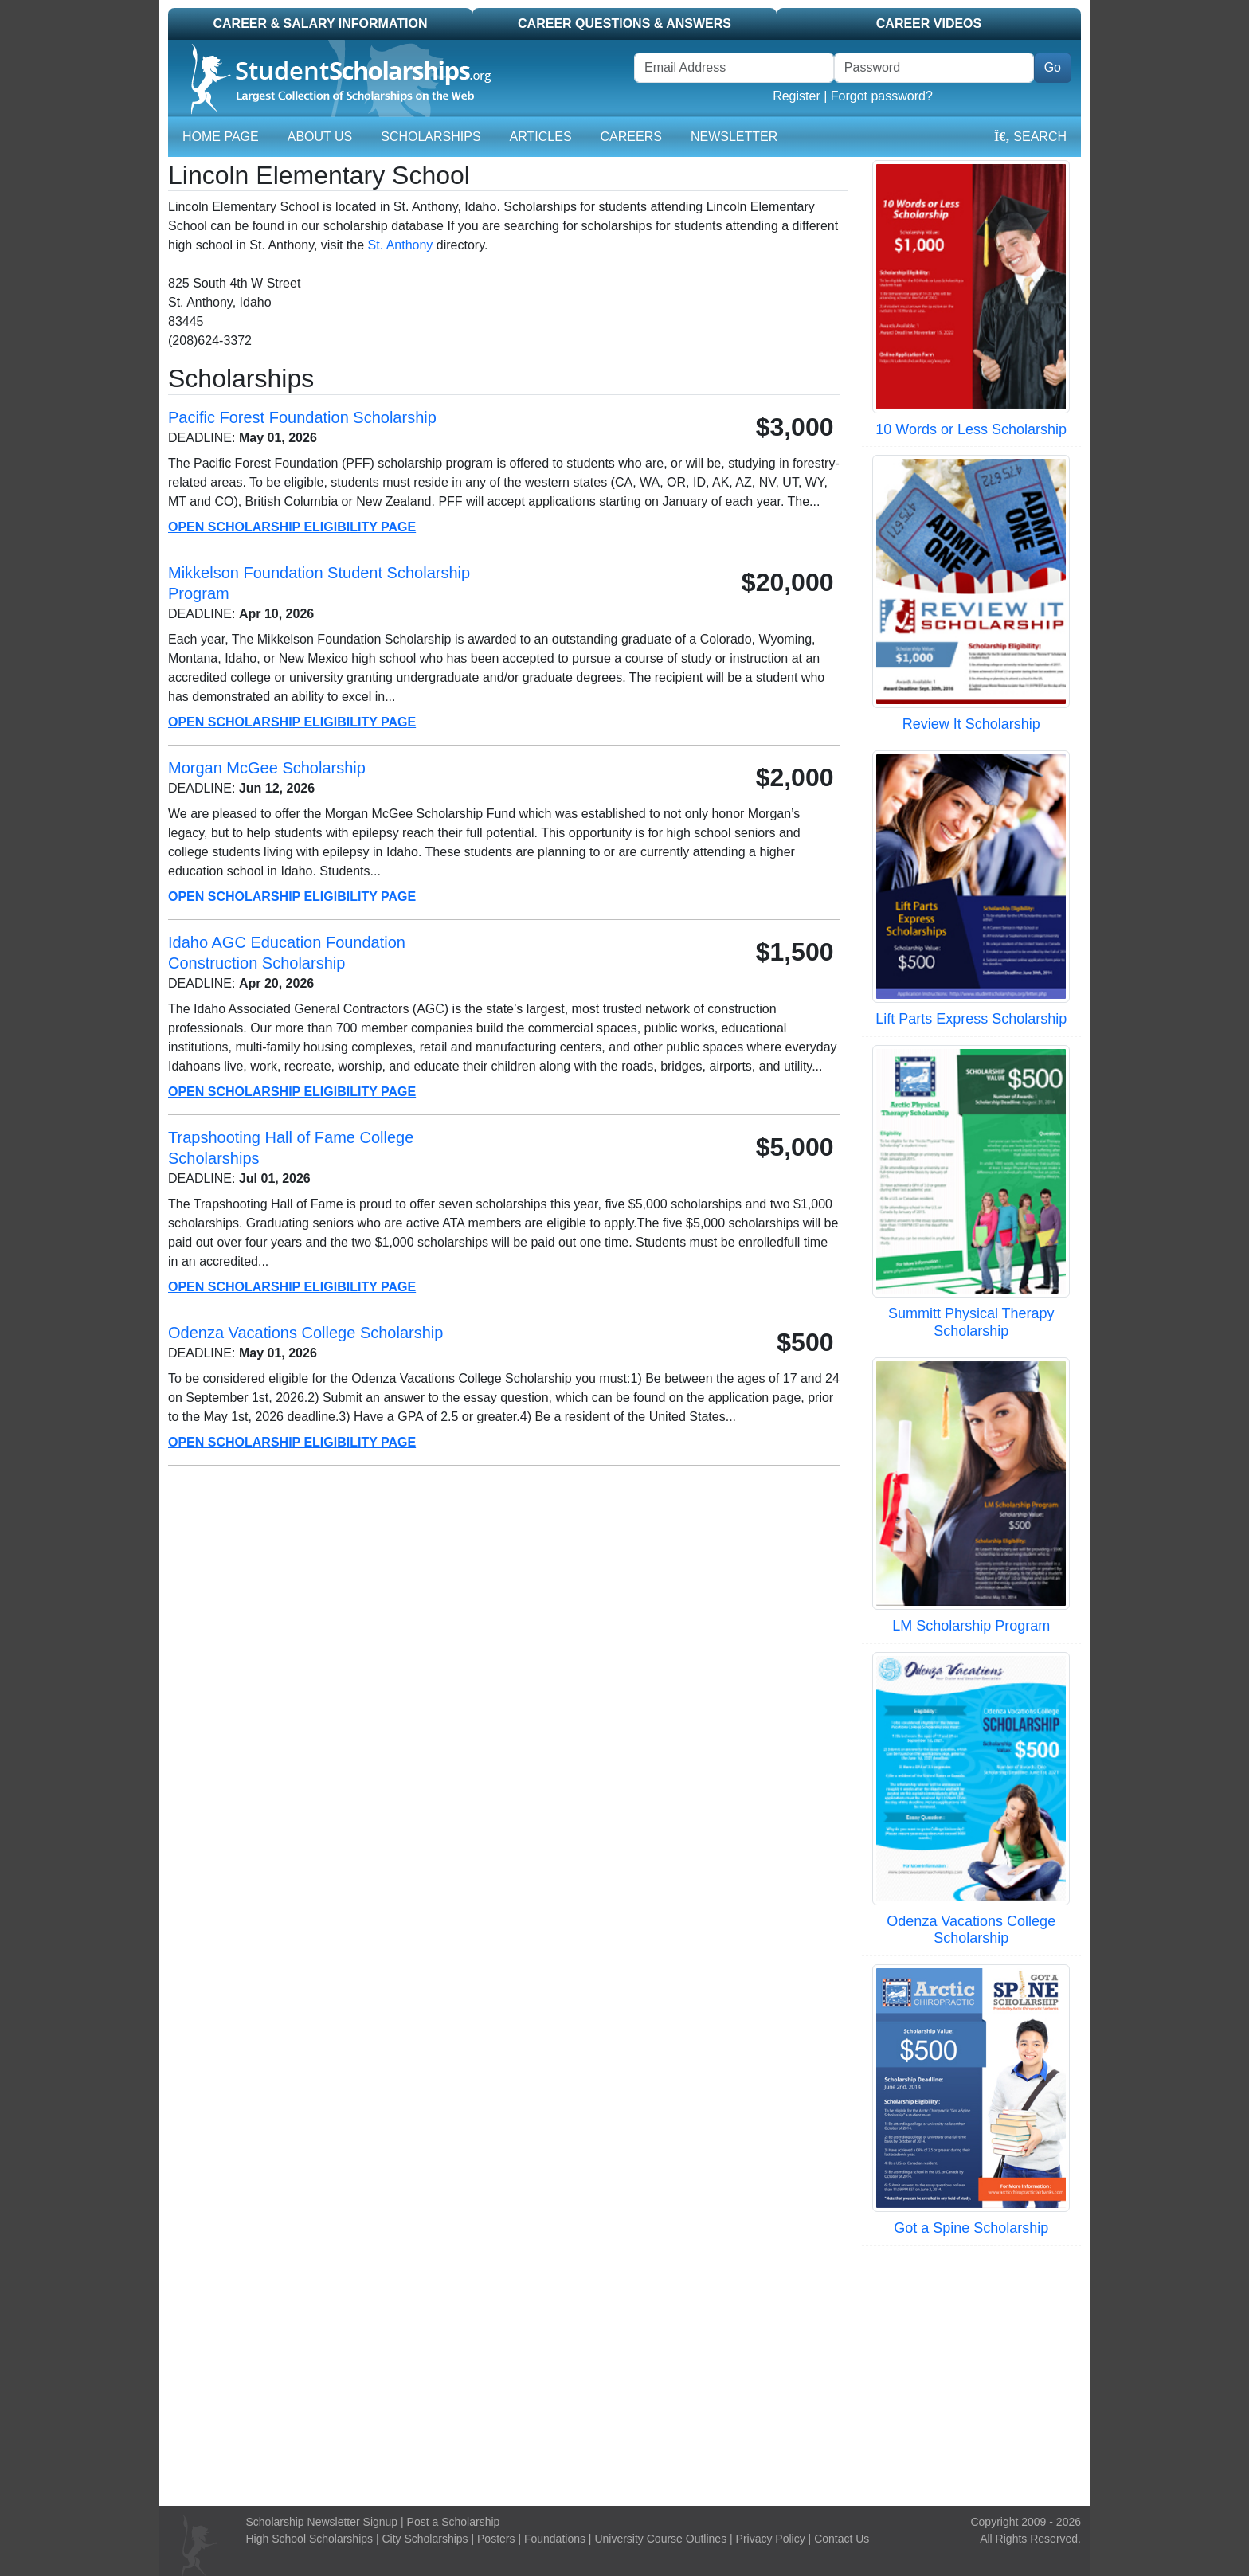  What do you see at coordinates (882, 96) in the screenshot?
I see `Forgot password?` at bounding box center [882, 96].